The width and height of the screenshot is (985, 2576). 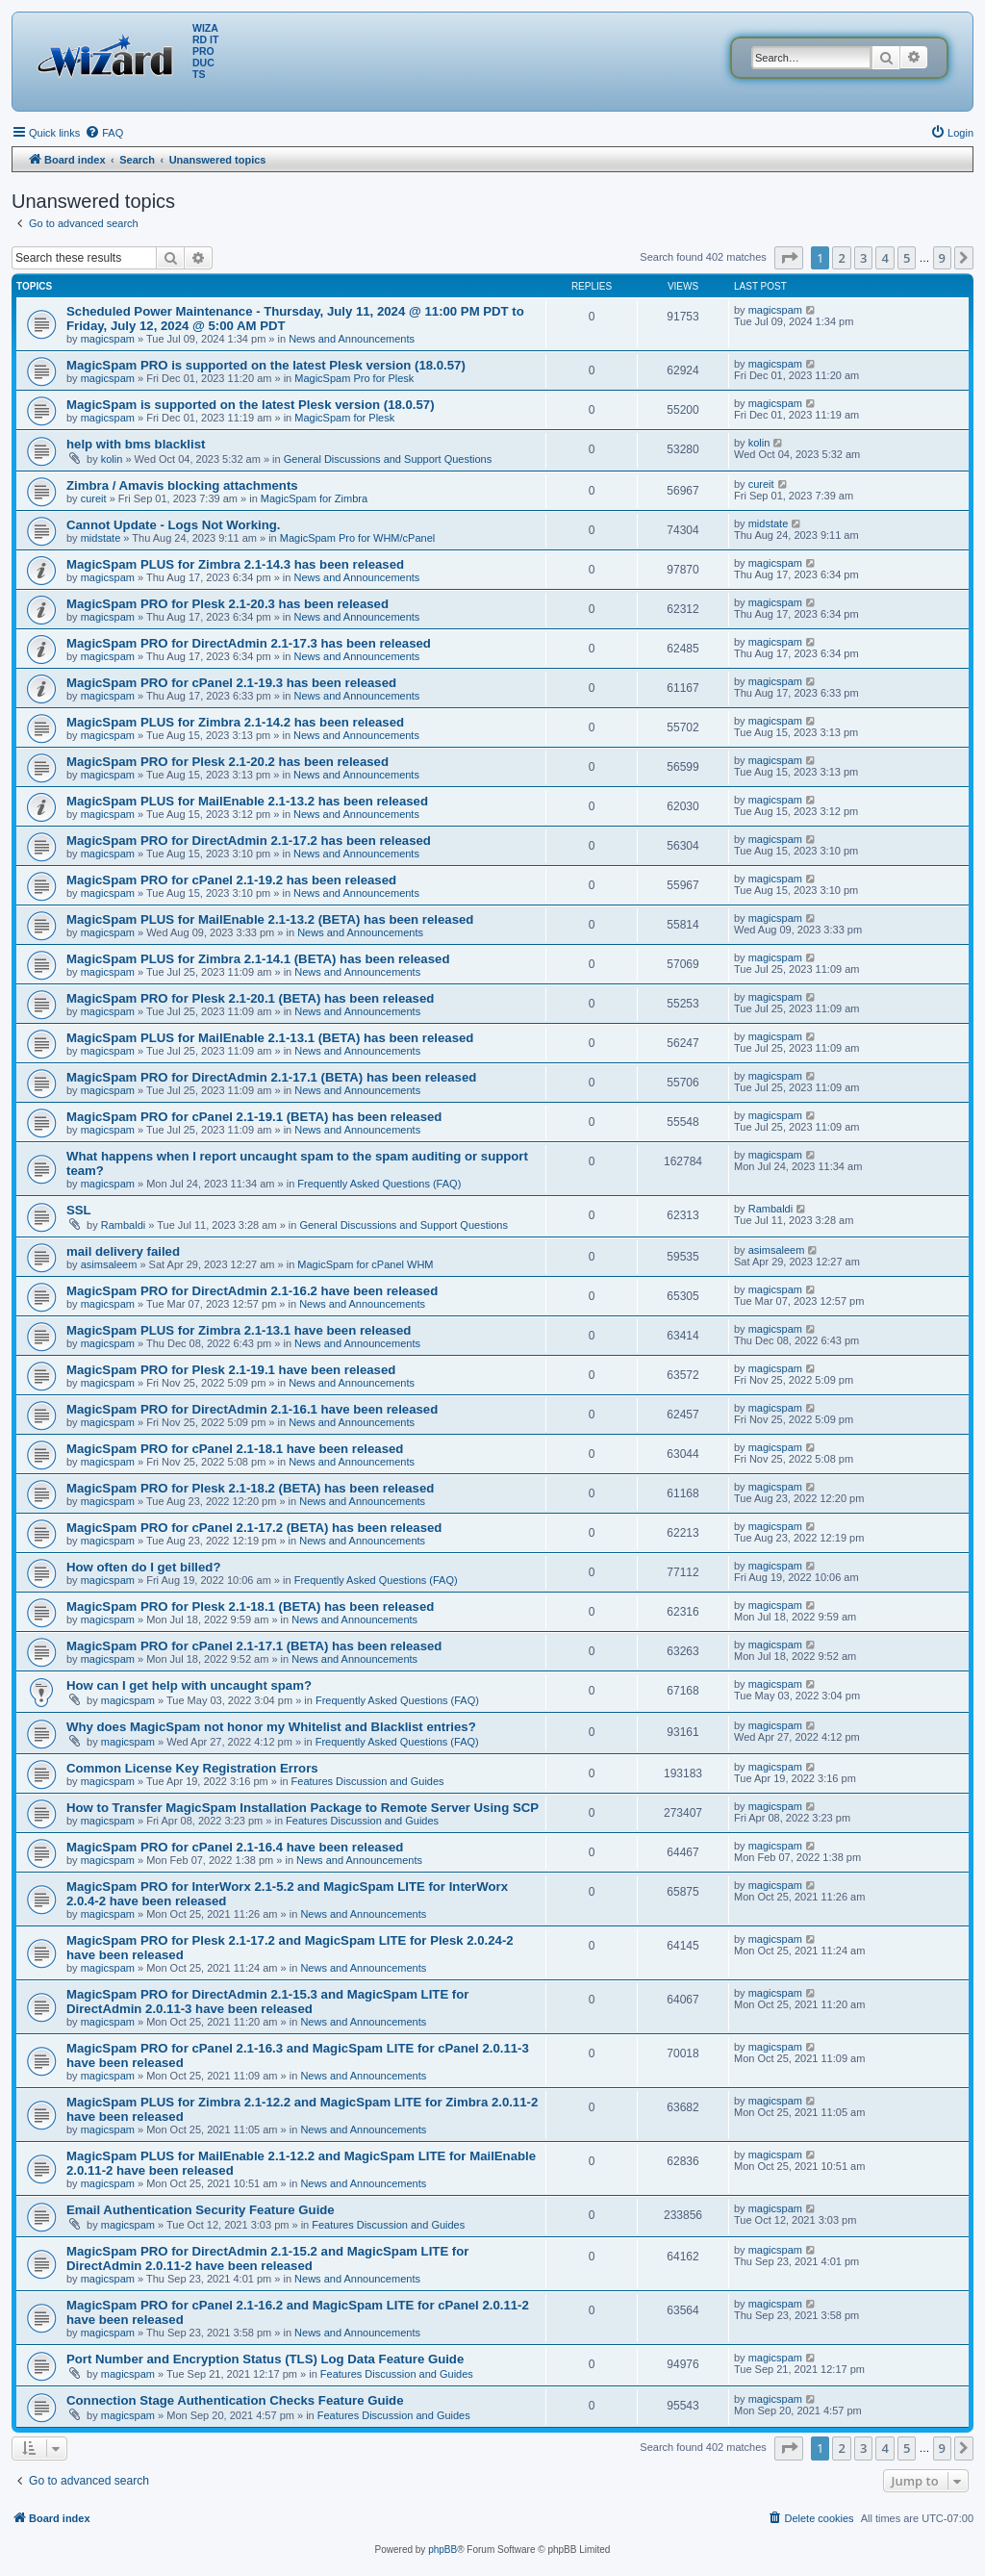 I want to click on MagicSpam PLUS for Zimbra 2.1-13.1 have been released, so click(x=238, y=1330).